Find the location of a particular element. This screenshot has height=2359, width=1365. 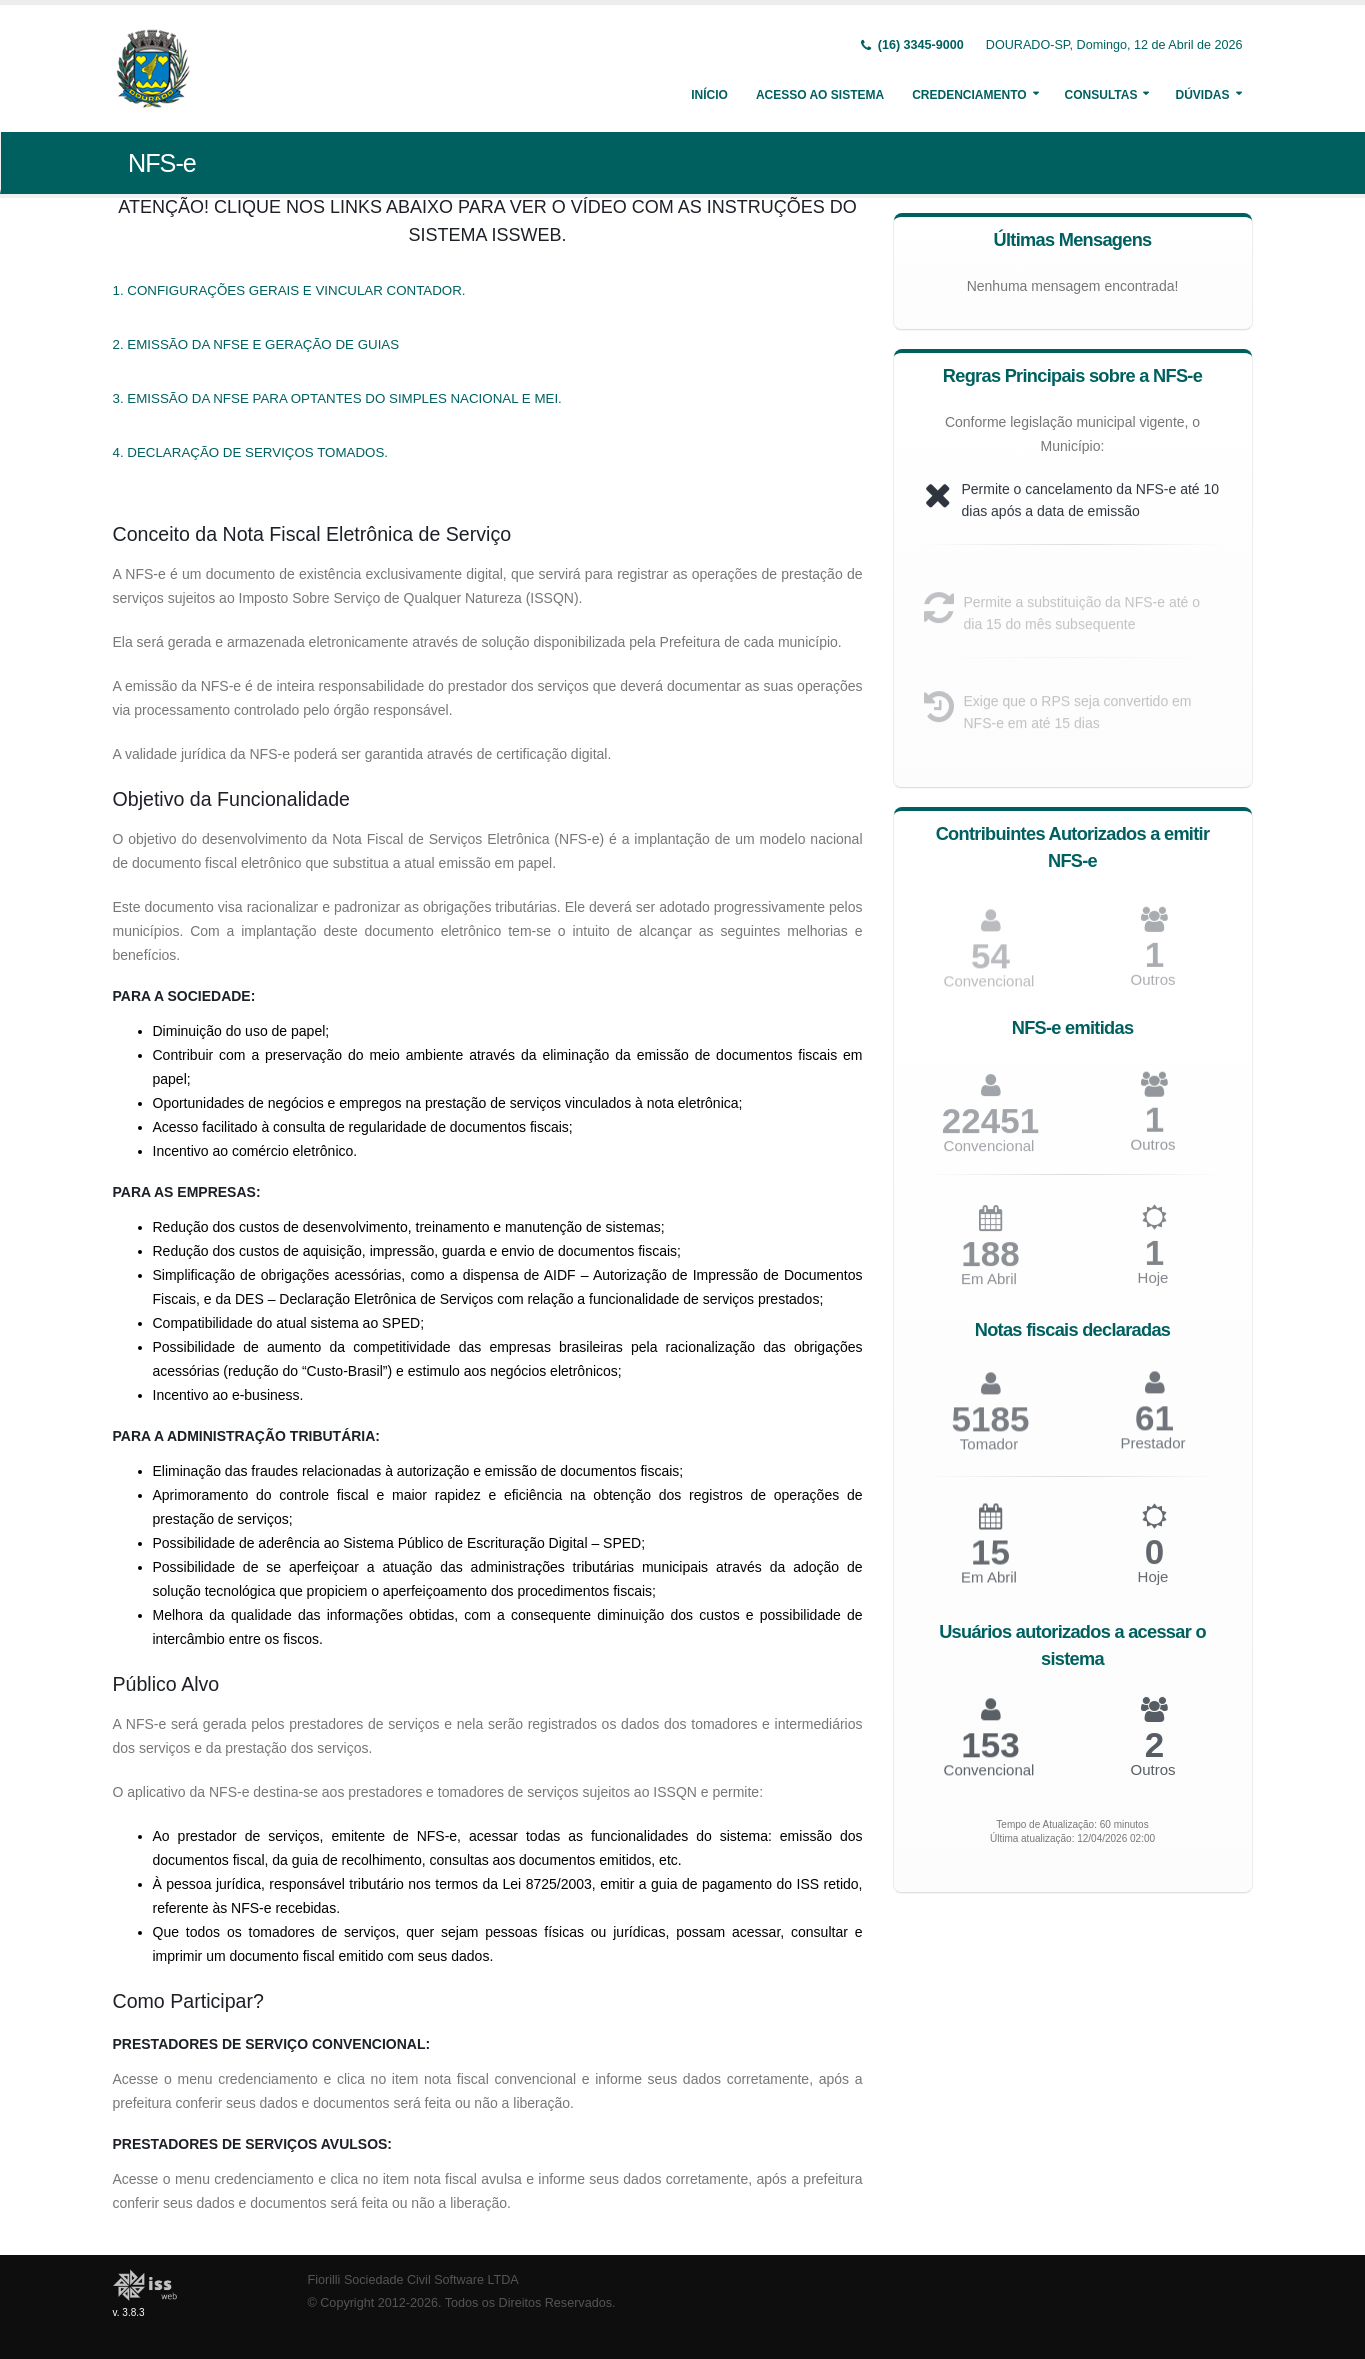

Tomador is located at coordinates (989, 1452).